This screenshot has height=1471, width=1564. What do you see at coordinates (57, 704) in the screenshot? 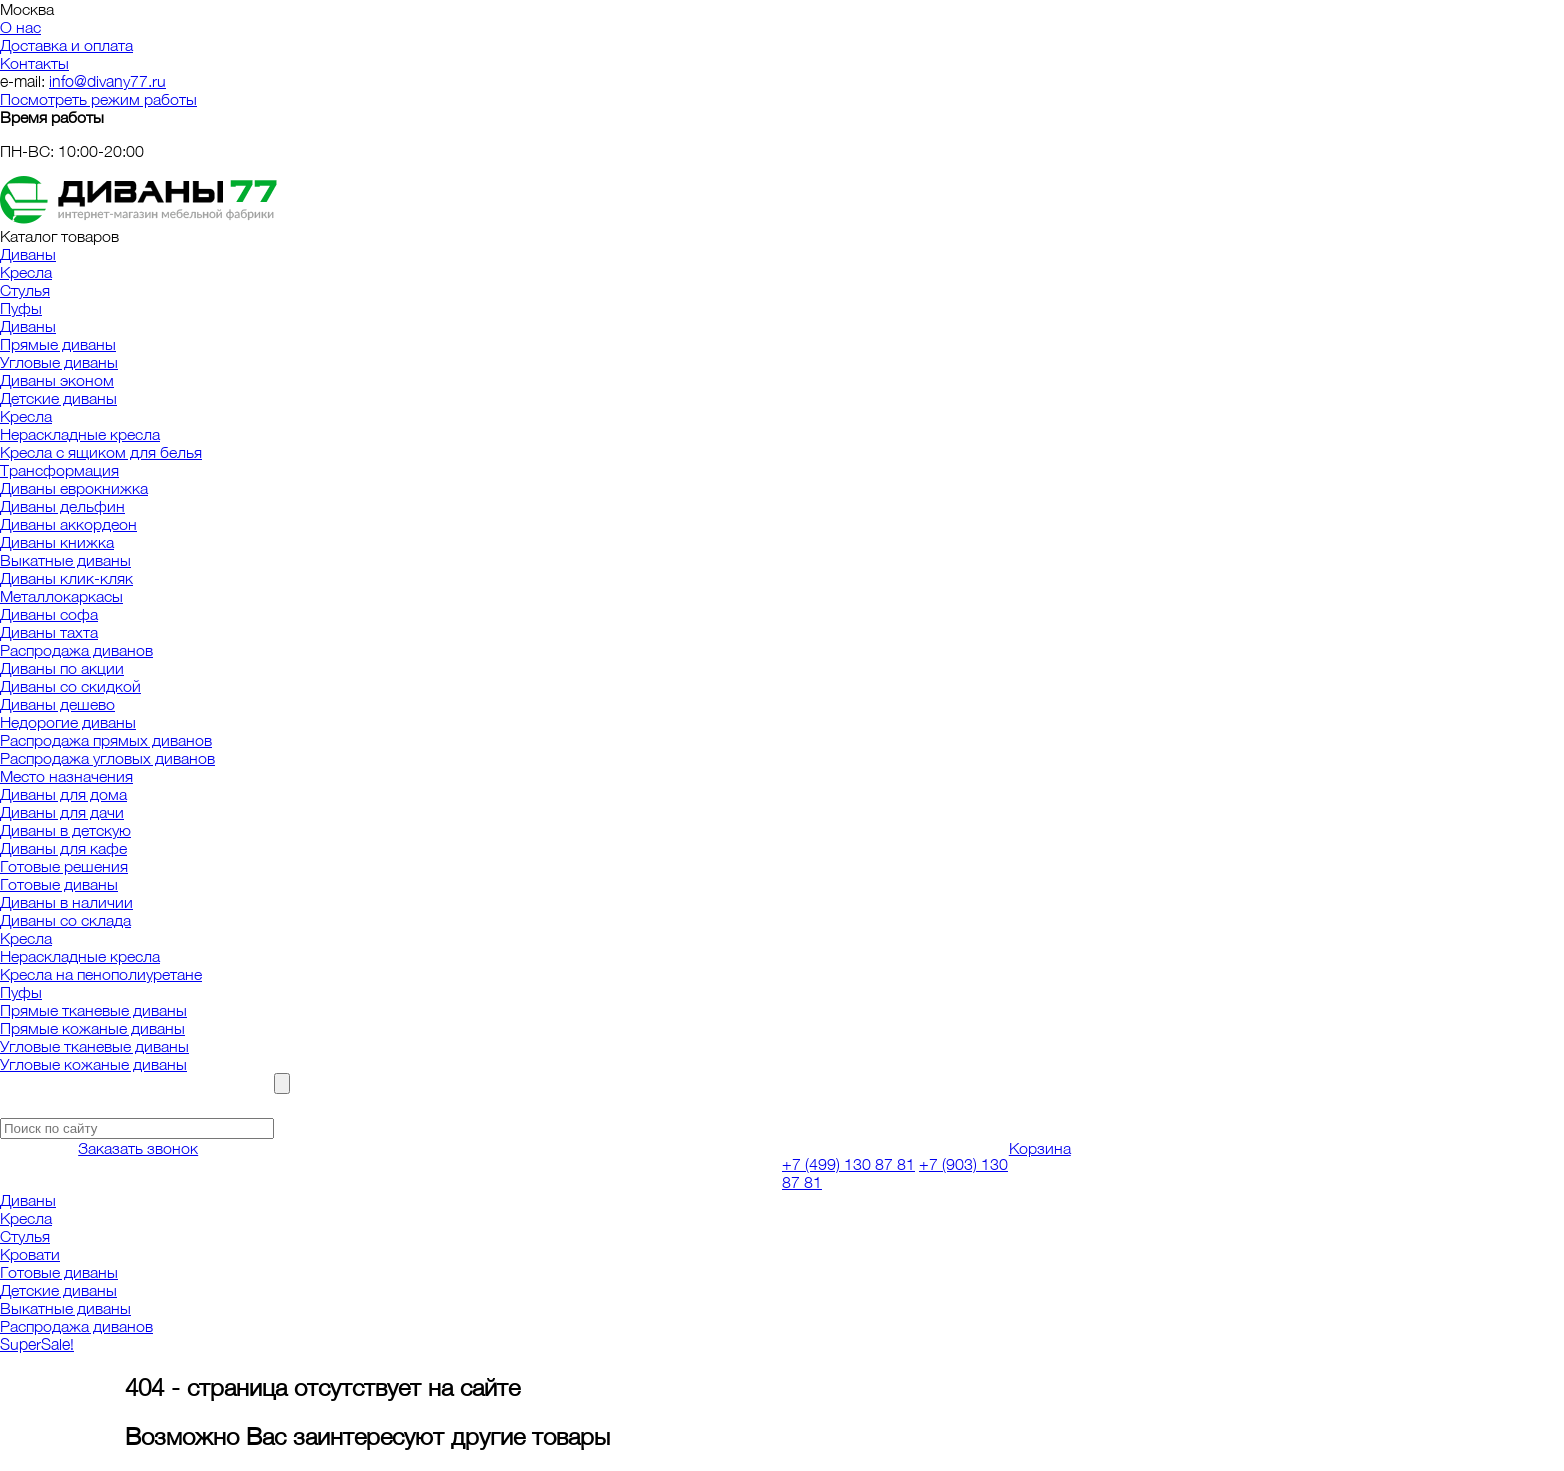
I see `Диваны дешево` at bounding box center [57, 704].